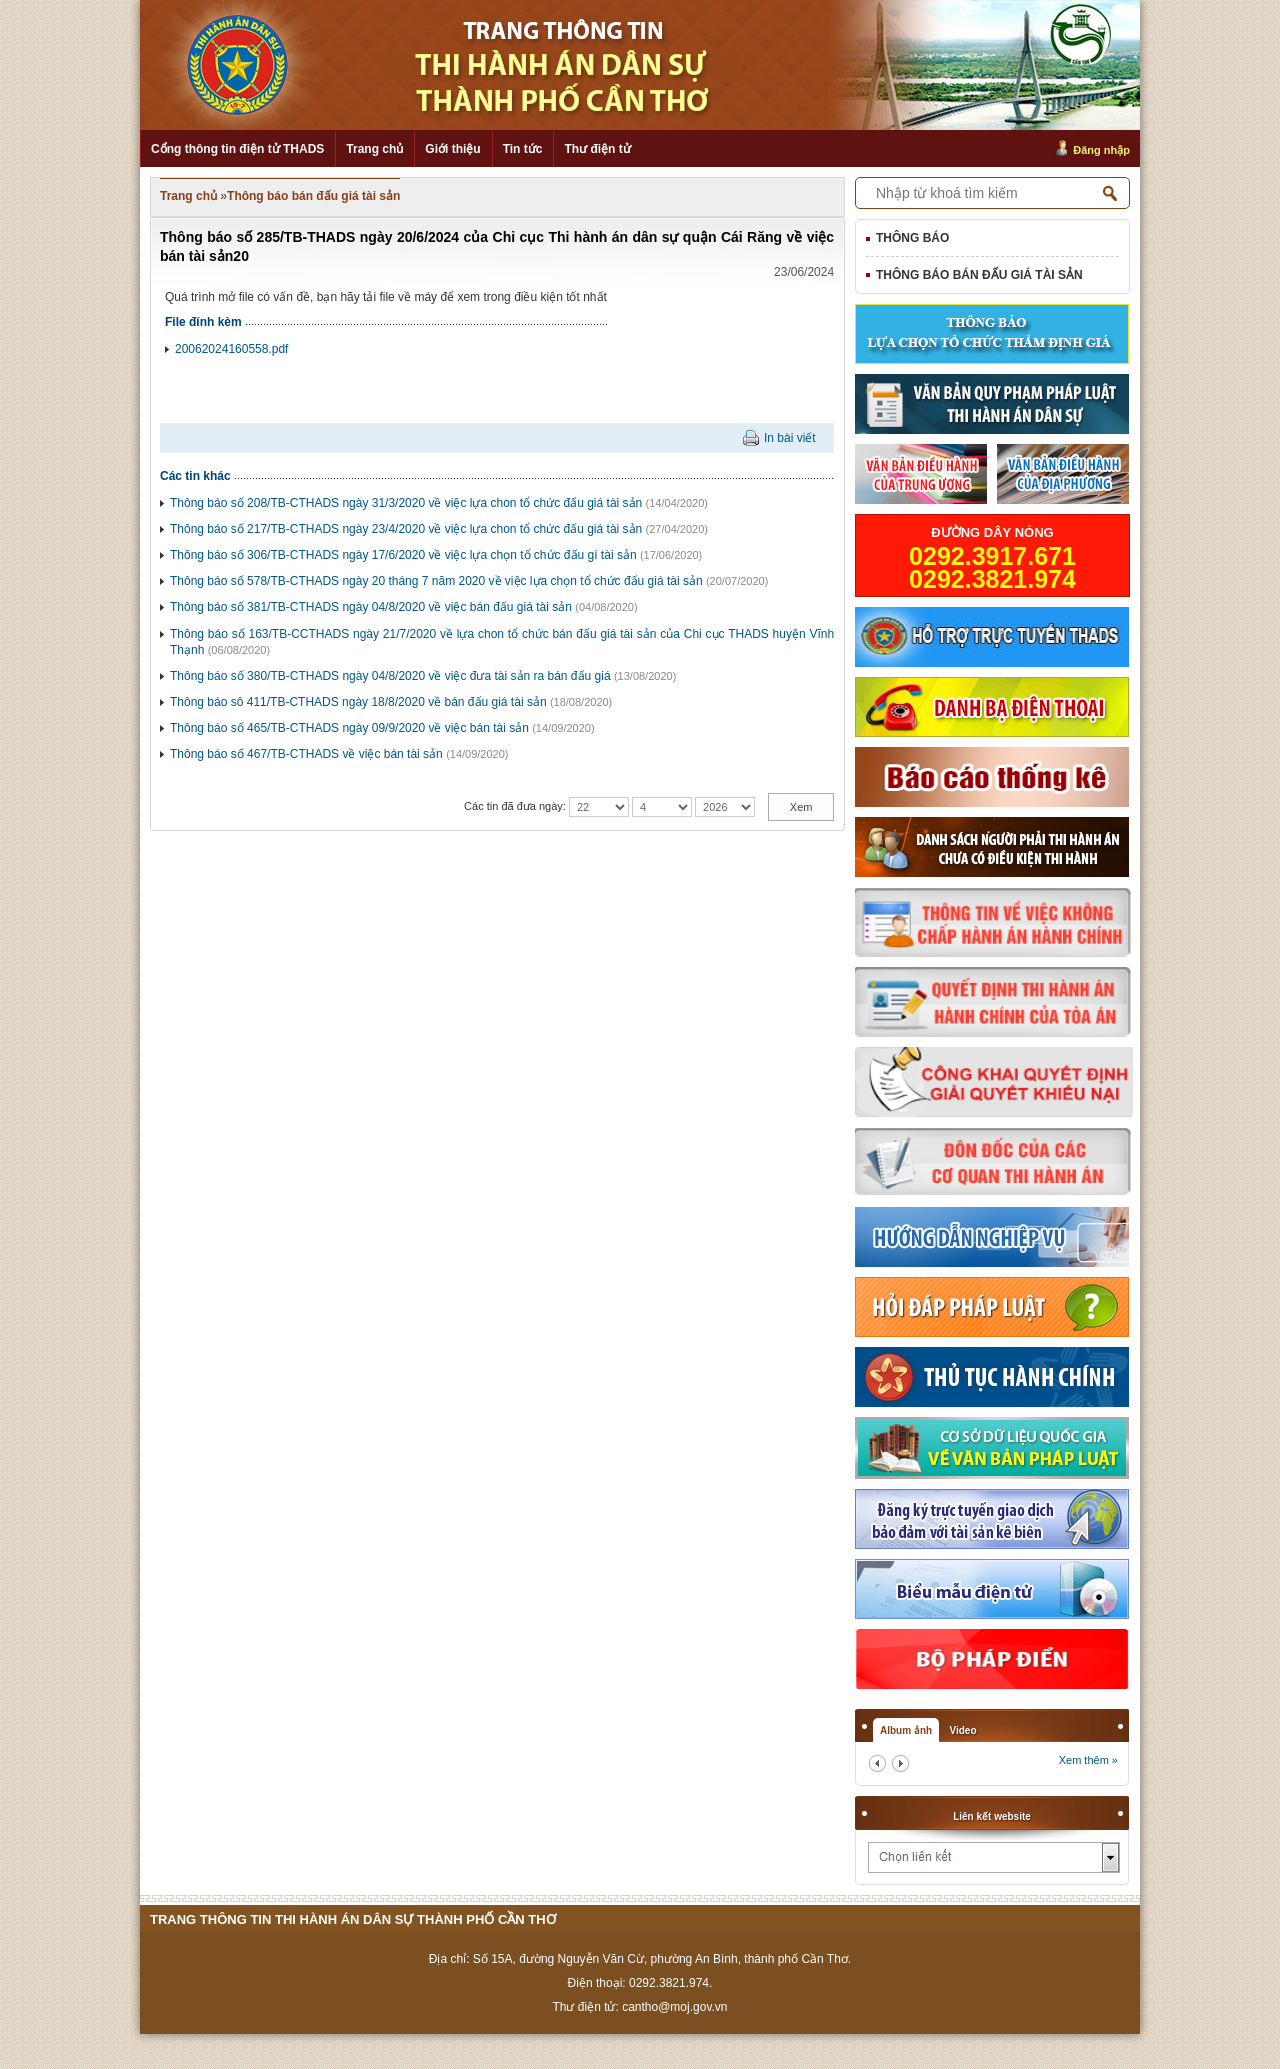 Image resolution: width=1280 pixels, height=2069 pixels. What do you see at coordinates (406, 503) in the screenshot?
I see `Thông báo số 208/TB-CTHADS ngày 31/3/2020 về việc lựa chon tổ chức đấu giá tài sản` at bounding box center [406, 503].